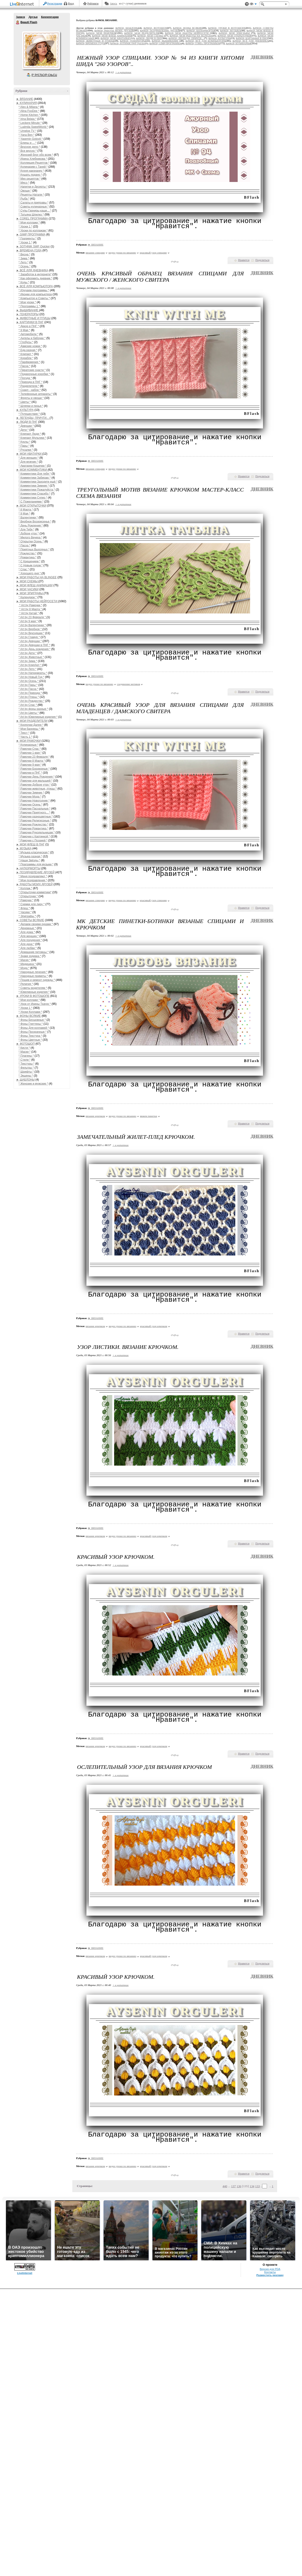 Image resolution: width=302 pixels, height=2576 pixels. What do you see at coordinates (253, 5) in the screenshot?
I see `Вид` at bounding box center [253, 5].